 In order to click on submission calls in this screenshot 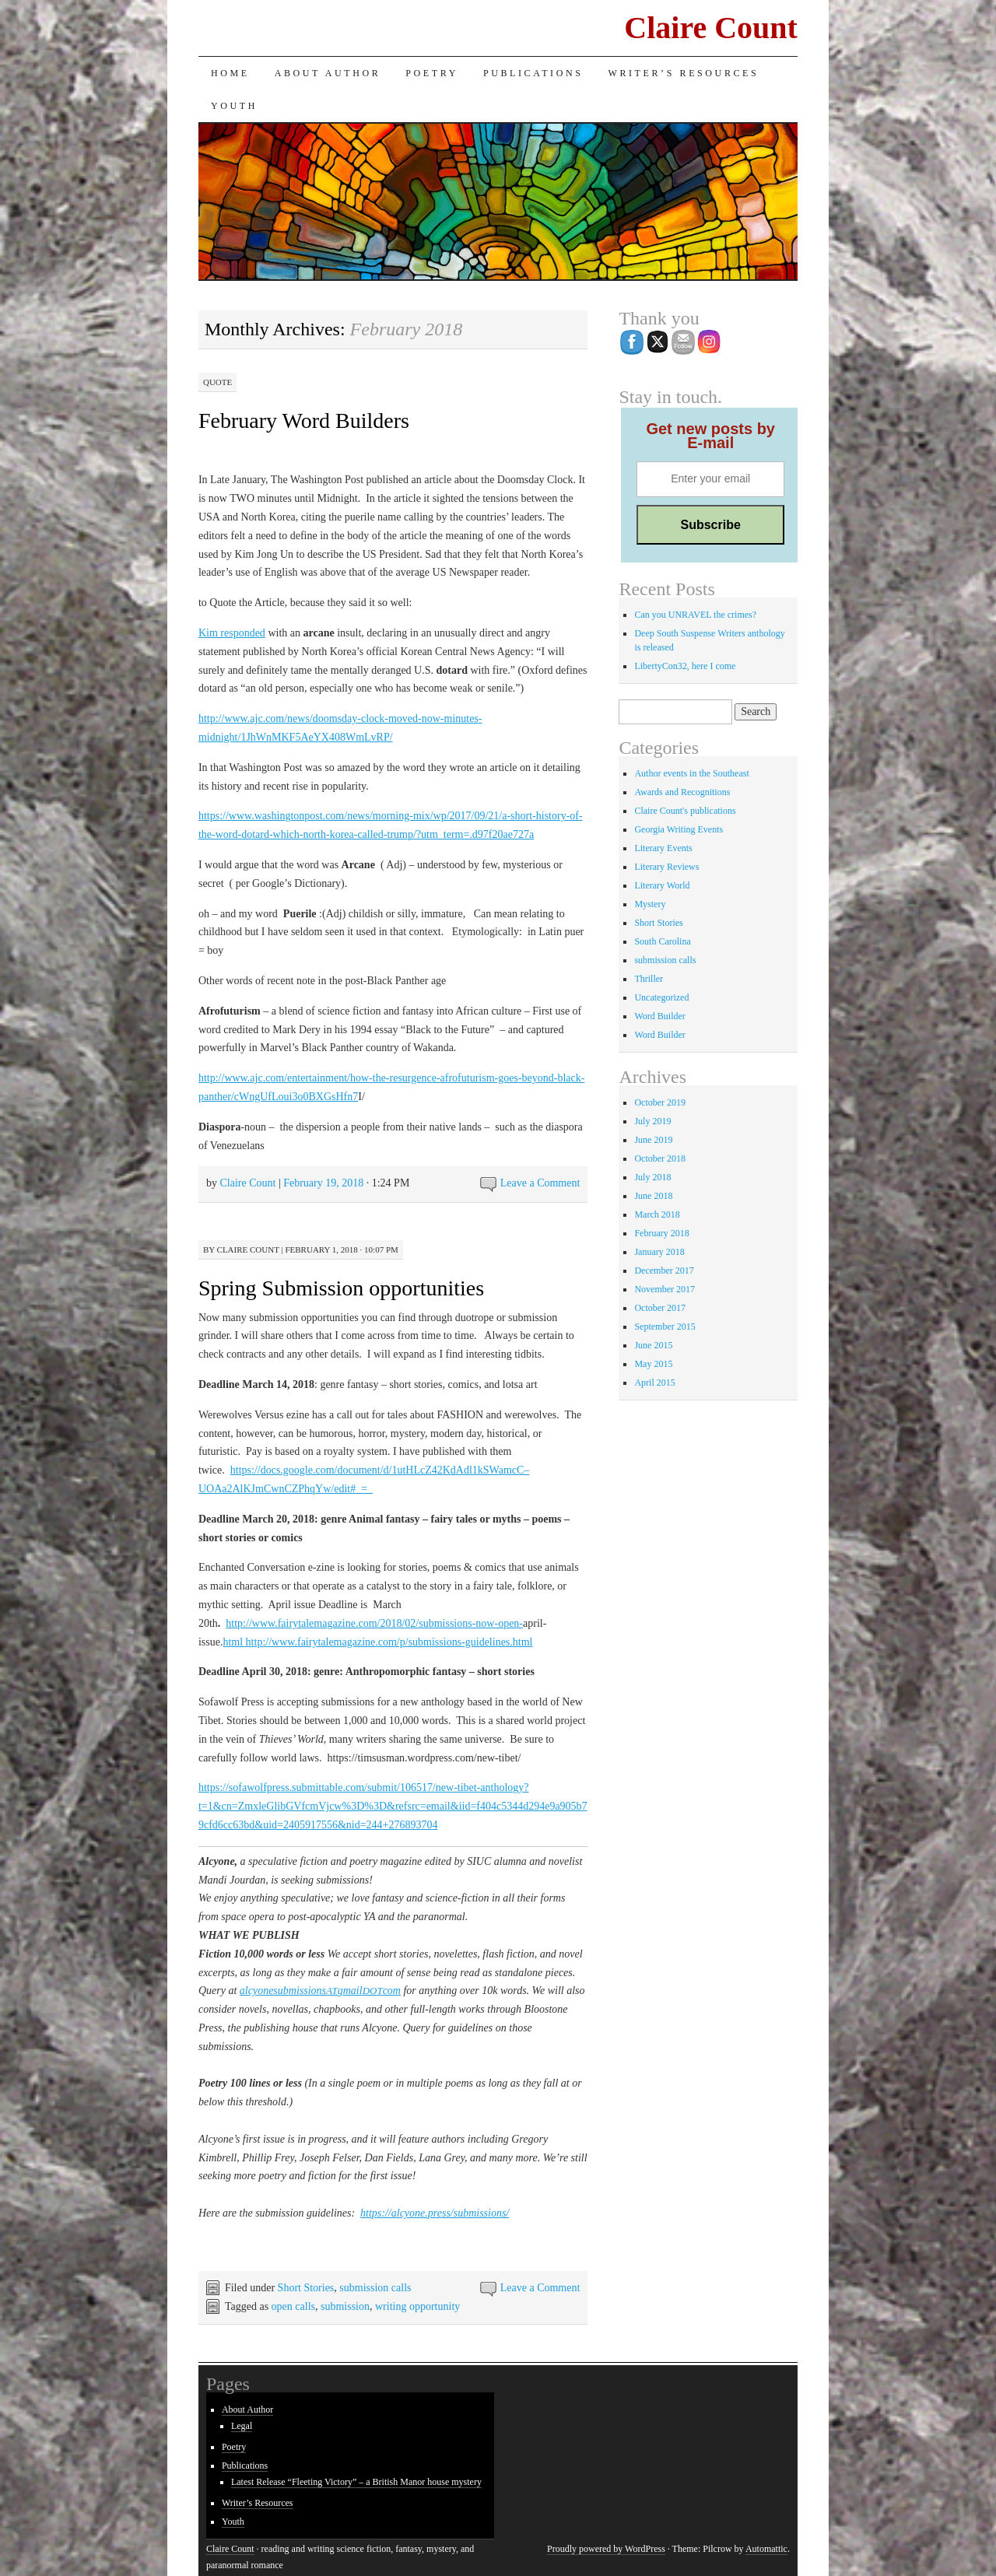, I will do `click(375, 2288)`.